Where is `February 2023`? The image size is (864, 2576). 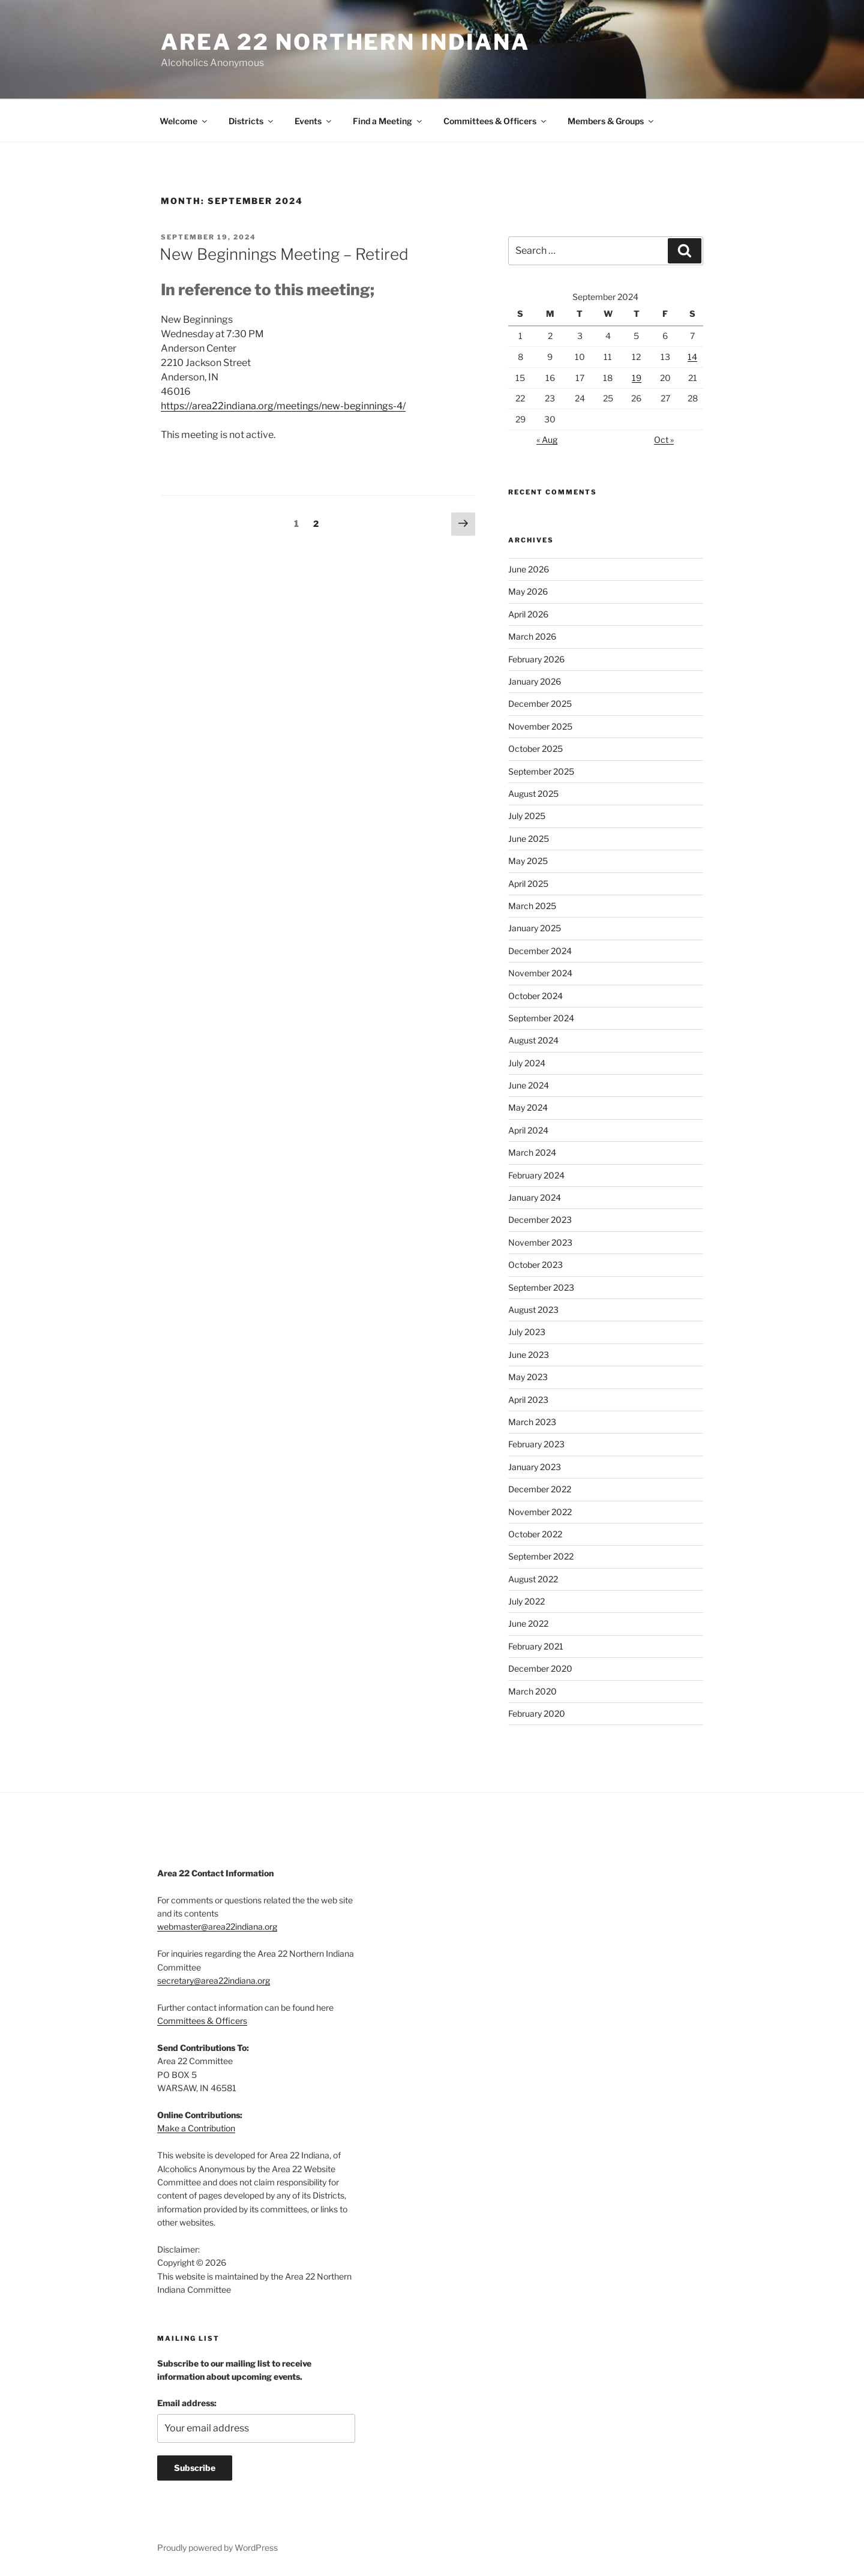
February 2023 is located at coordinates (536, 1444).